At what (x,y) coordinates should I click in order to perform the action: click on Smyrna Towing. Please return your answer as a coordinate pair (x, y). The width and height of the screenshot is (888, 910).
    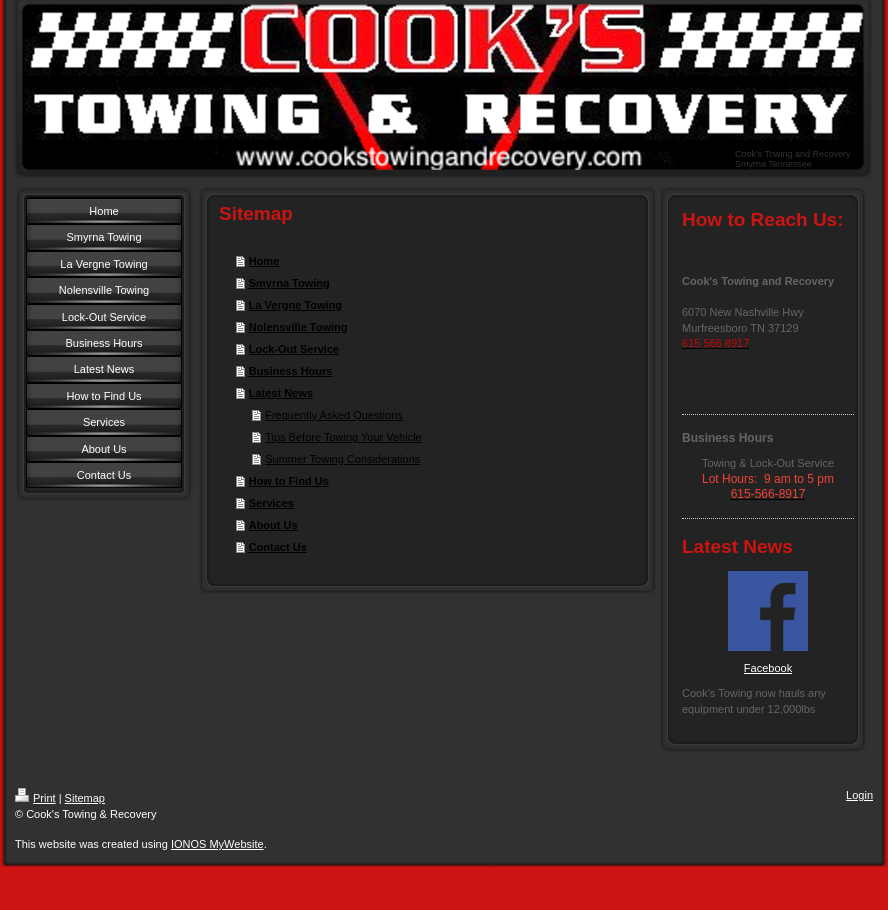
    Looking at the image, I should click on (289, 283).